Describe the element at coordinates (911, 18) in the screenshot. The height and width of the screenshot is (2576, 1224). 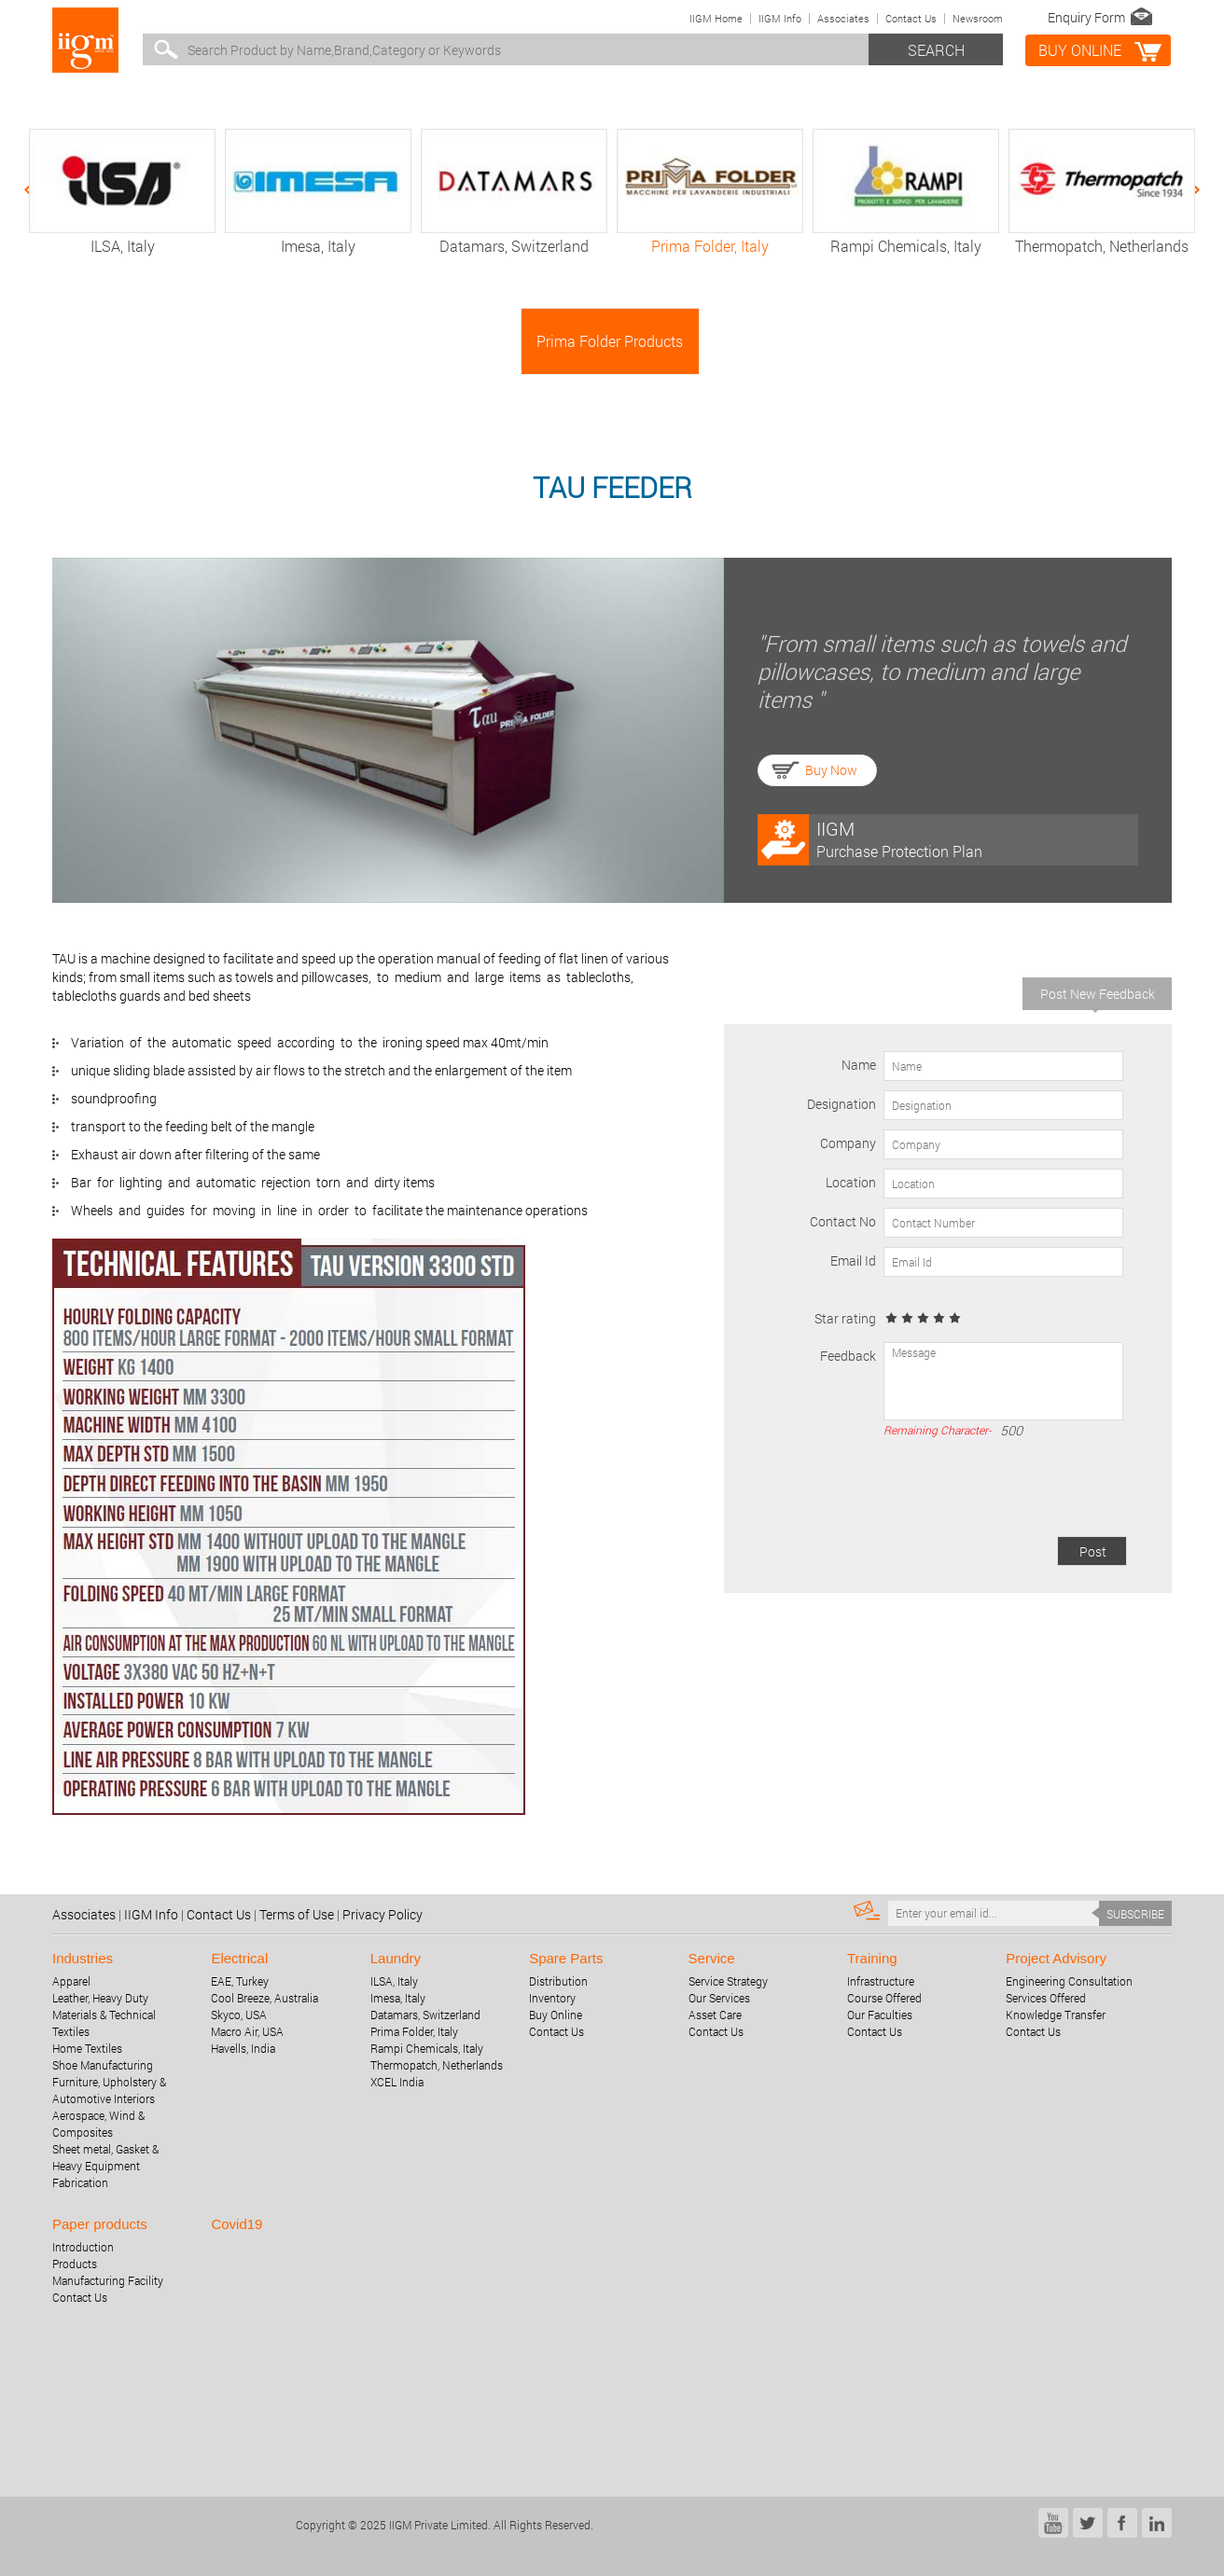
I see `Contact Us` at that location.